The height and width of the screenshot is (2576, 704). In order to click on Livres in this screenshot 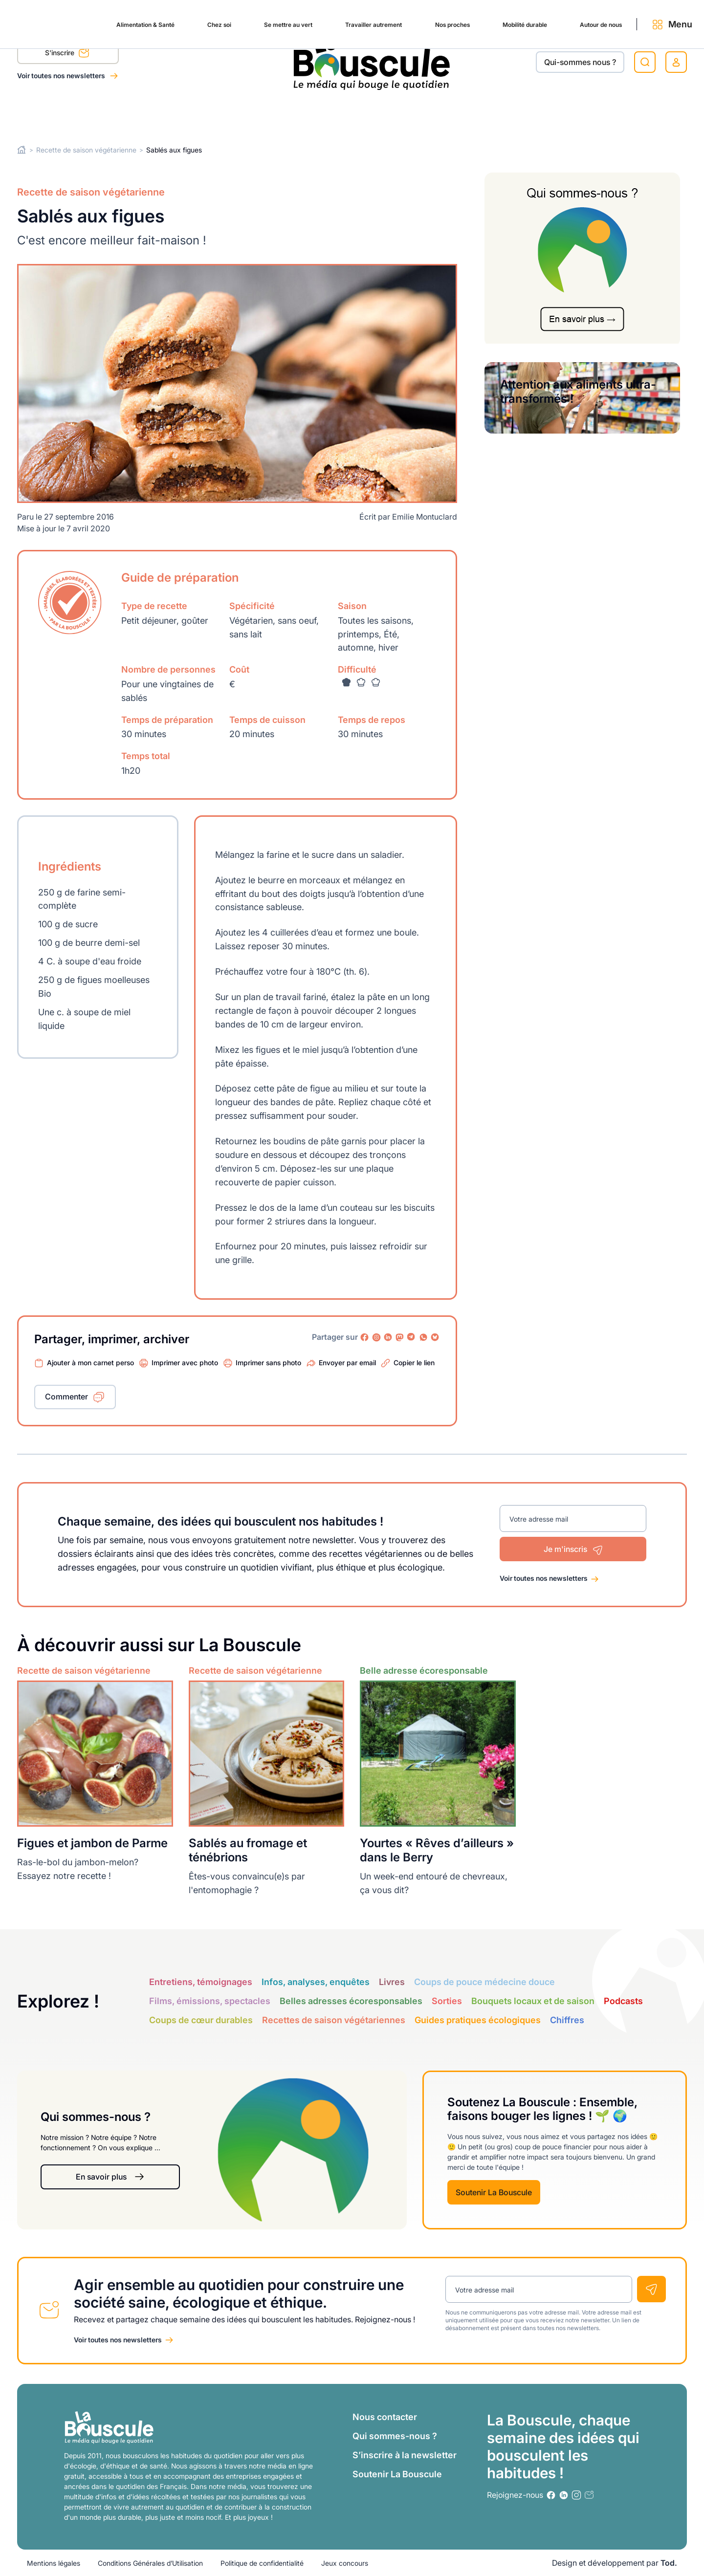, I will do `click(392, 1981)`.